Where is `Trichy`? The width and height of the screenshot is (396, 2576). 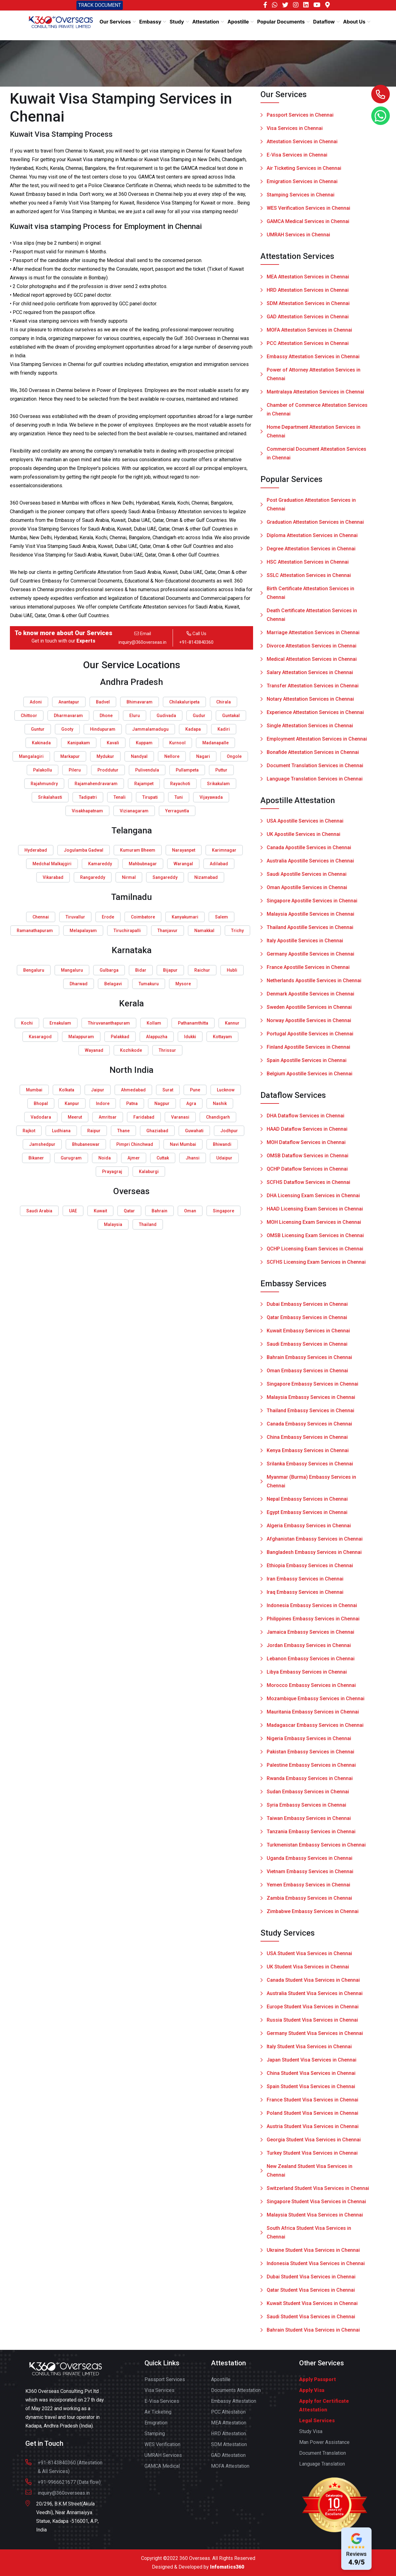
Trichy is located at coordinates (237, 930).